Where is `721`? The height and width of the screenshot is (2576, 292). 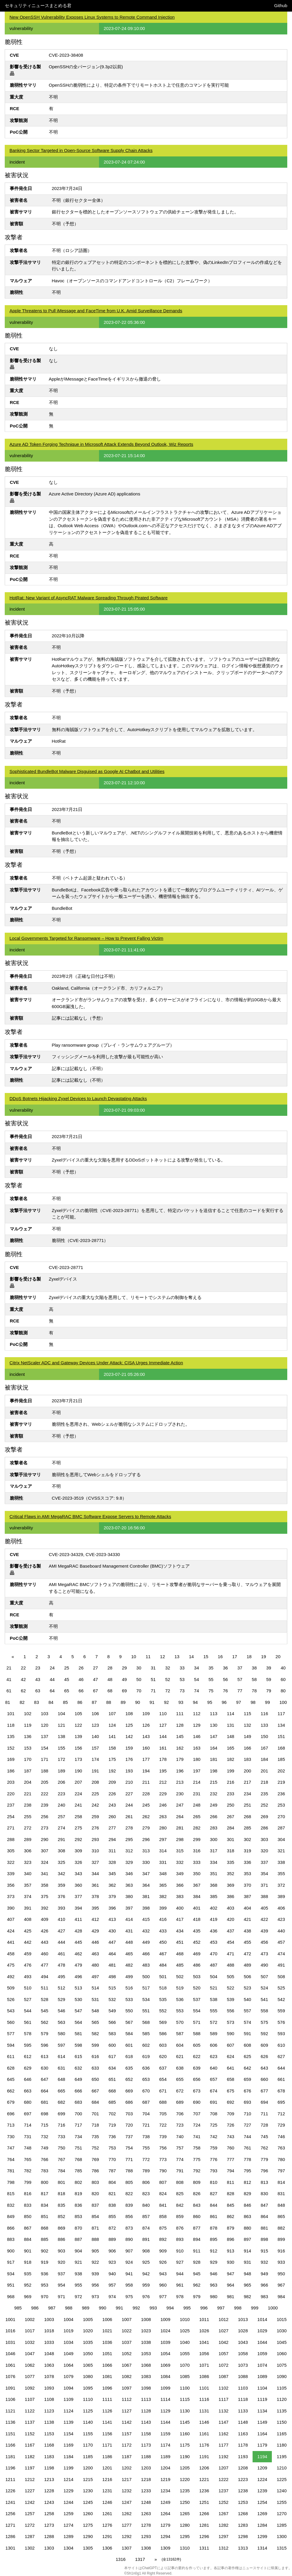
721 is located at coordinates (146, 2124).